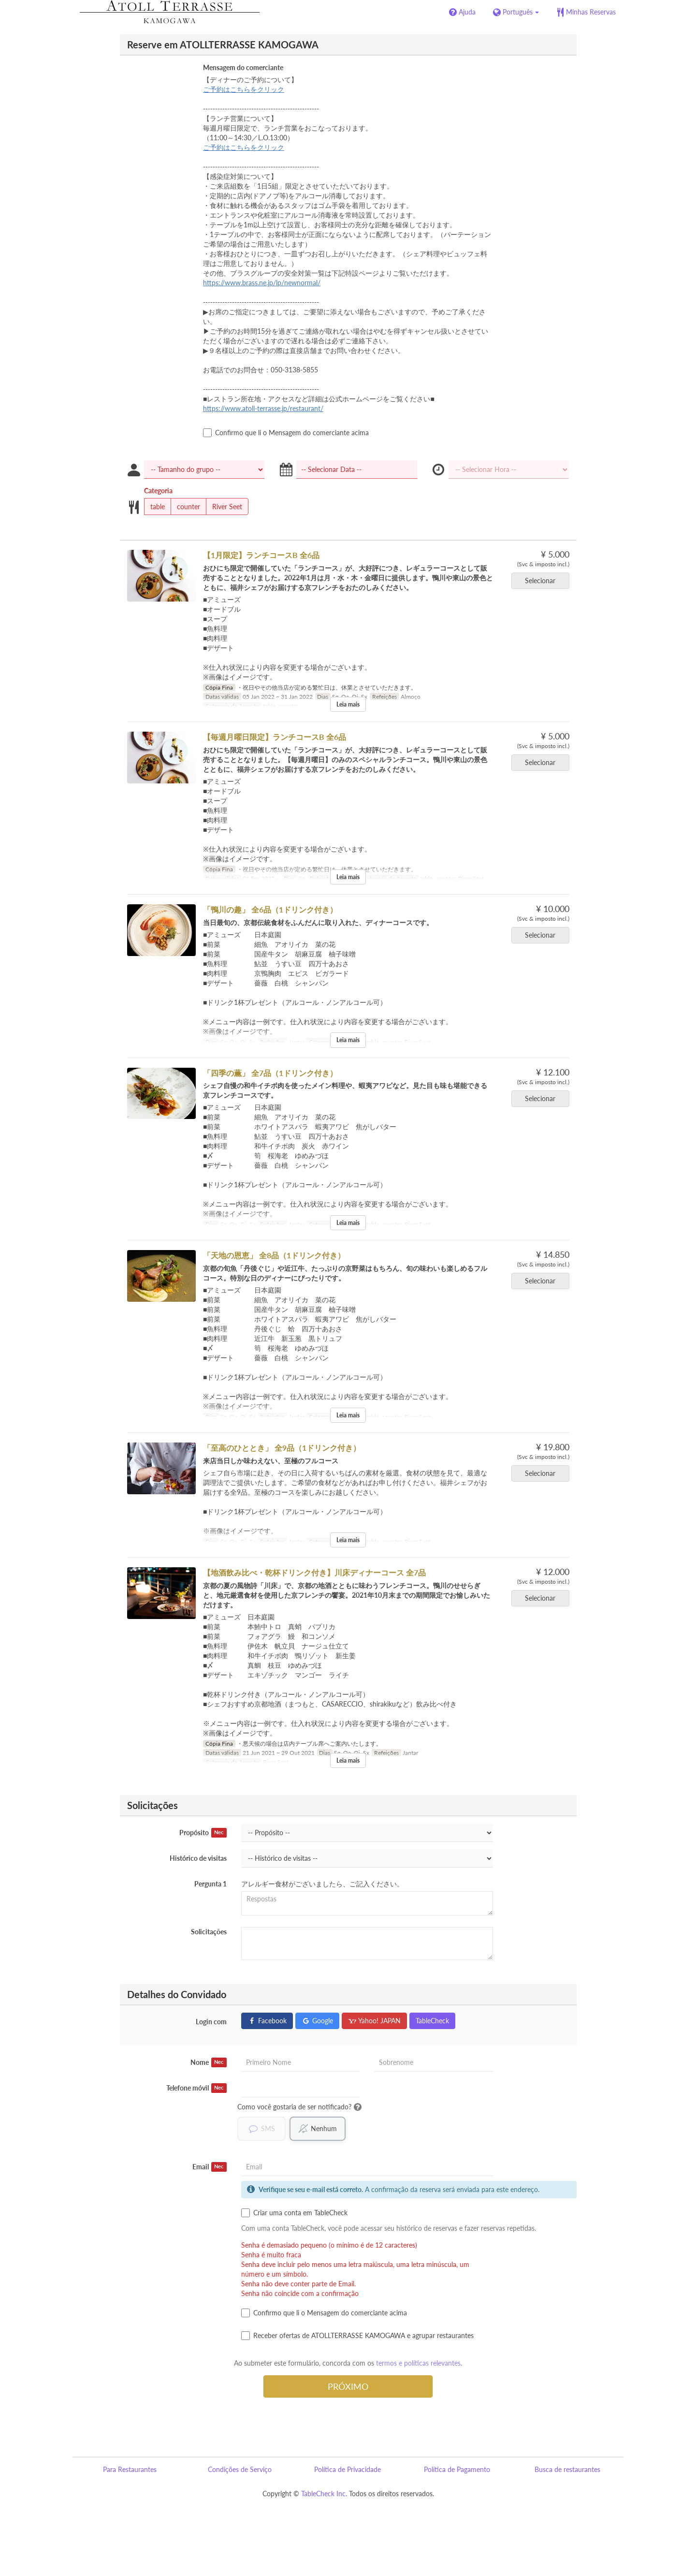  Describe the element at coordinates (196, 2088) in the screenshot. I see `Telefone móvil` at that location.